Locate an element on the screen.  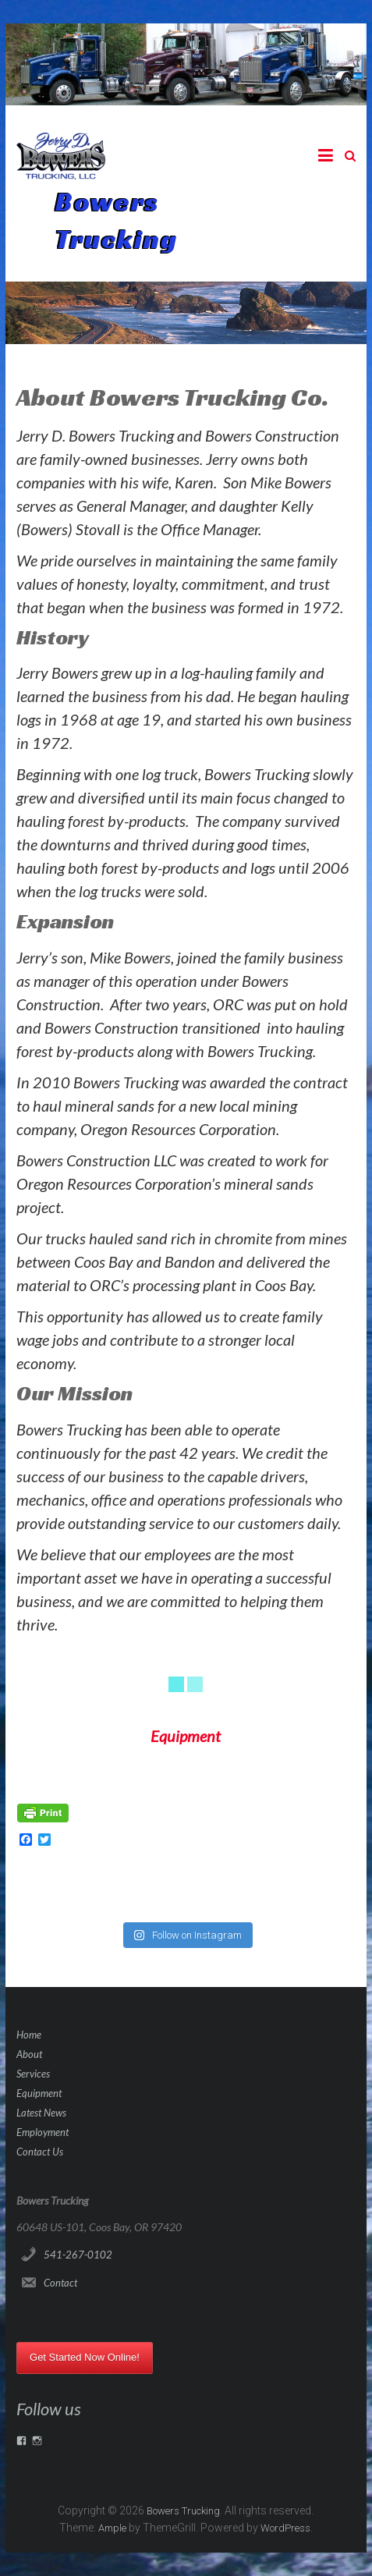
Get Started Now Online! is located at coordinates (85, 2357).